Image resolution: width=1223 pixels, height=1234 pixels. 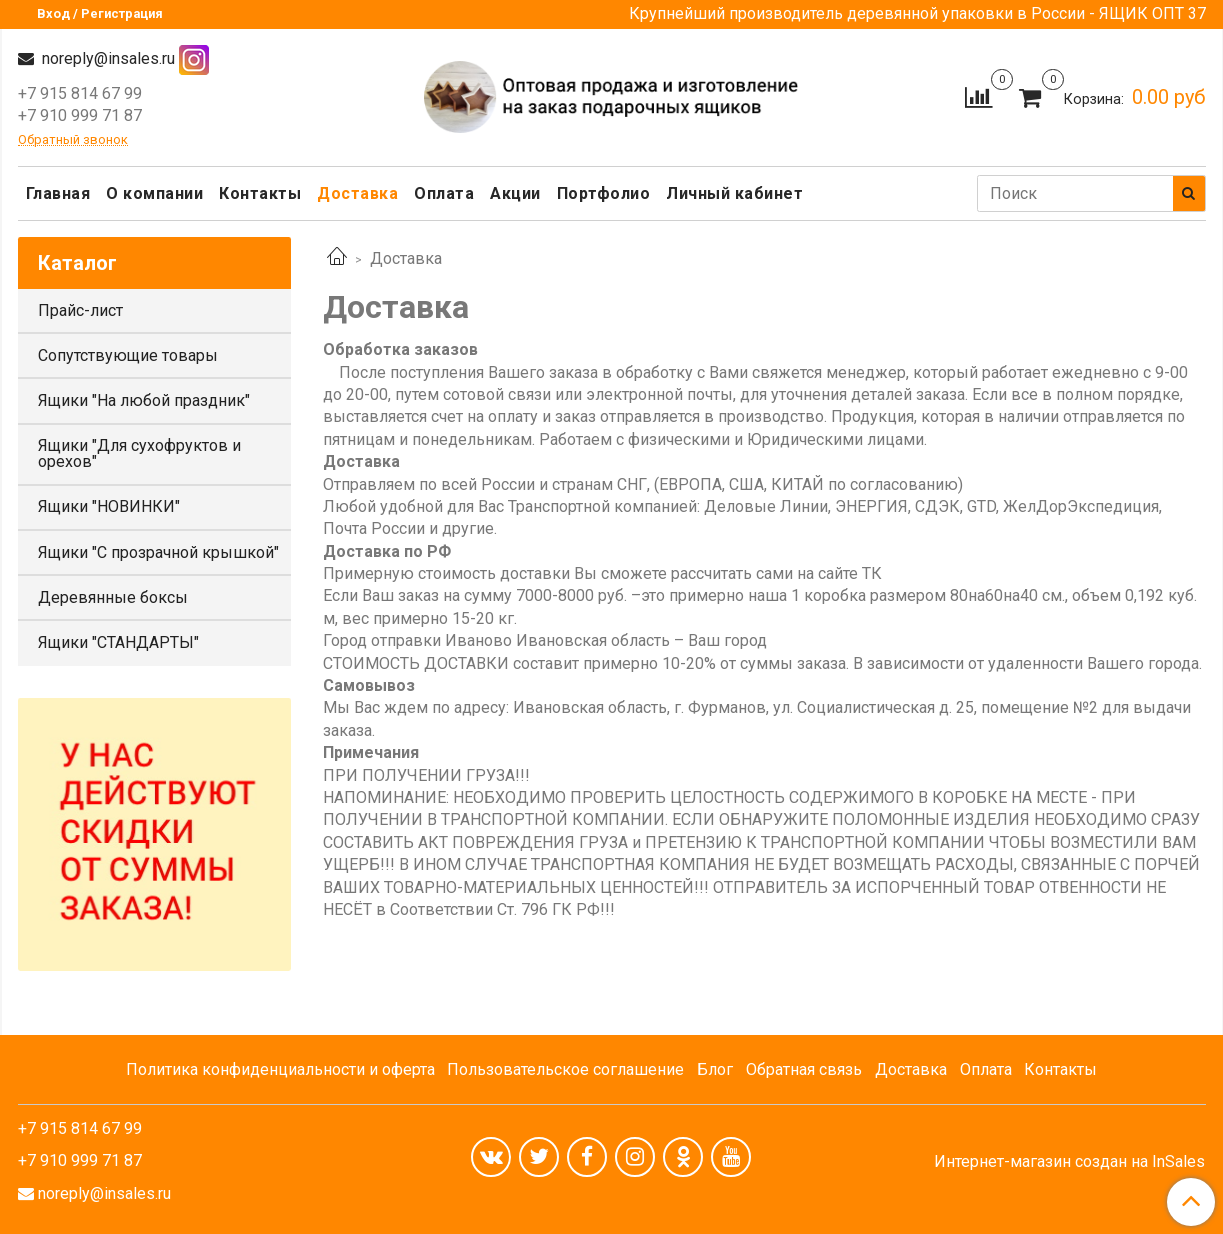 I want to click on Пользовательское соглашение, so click(x=565, y=1069).